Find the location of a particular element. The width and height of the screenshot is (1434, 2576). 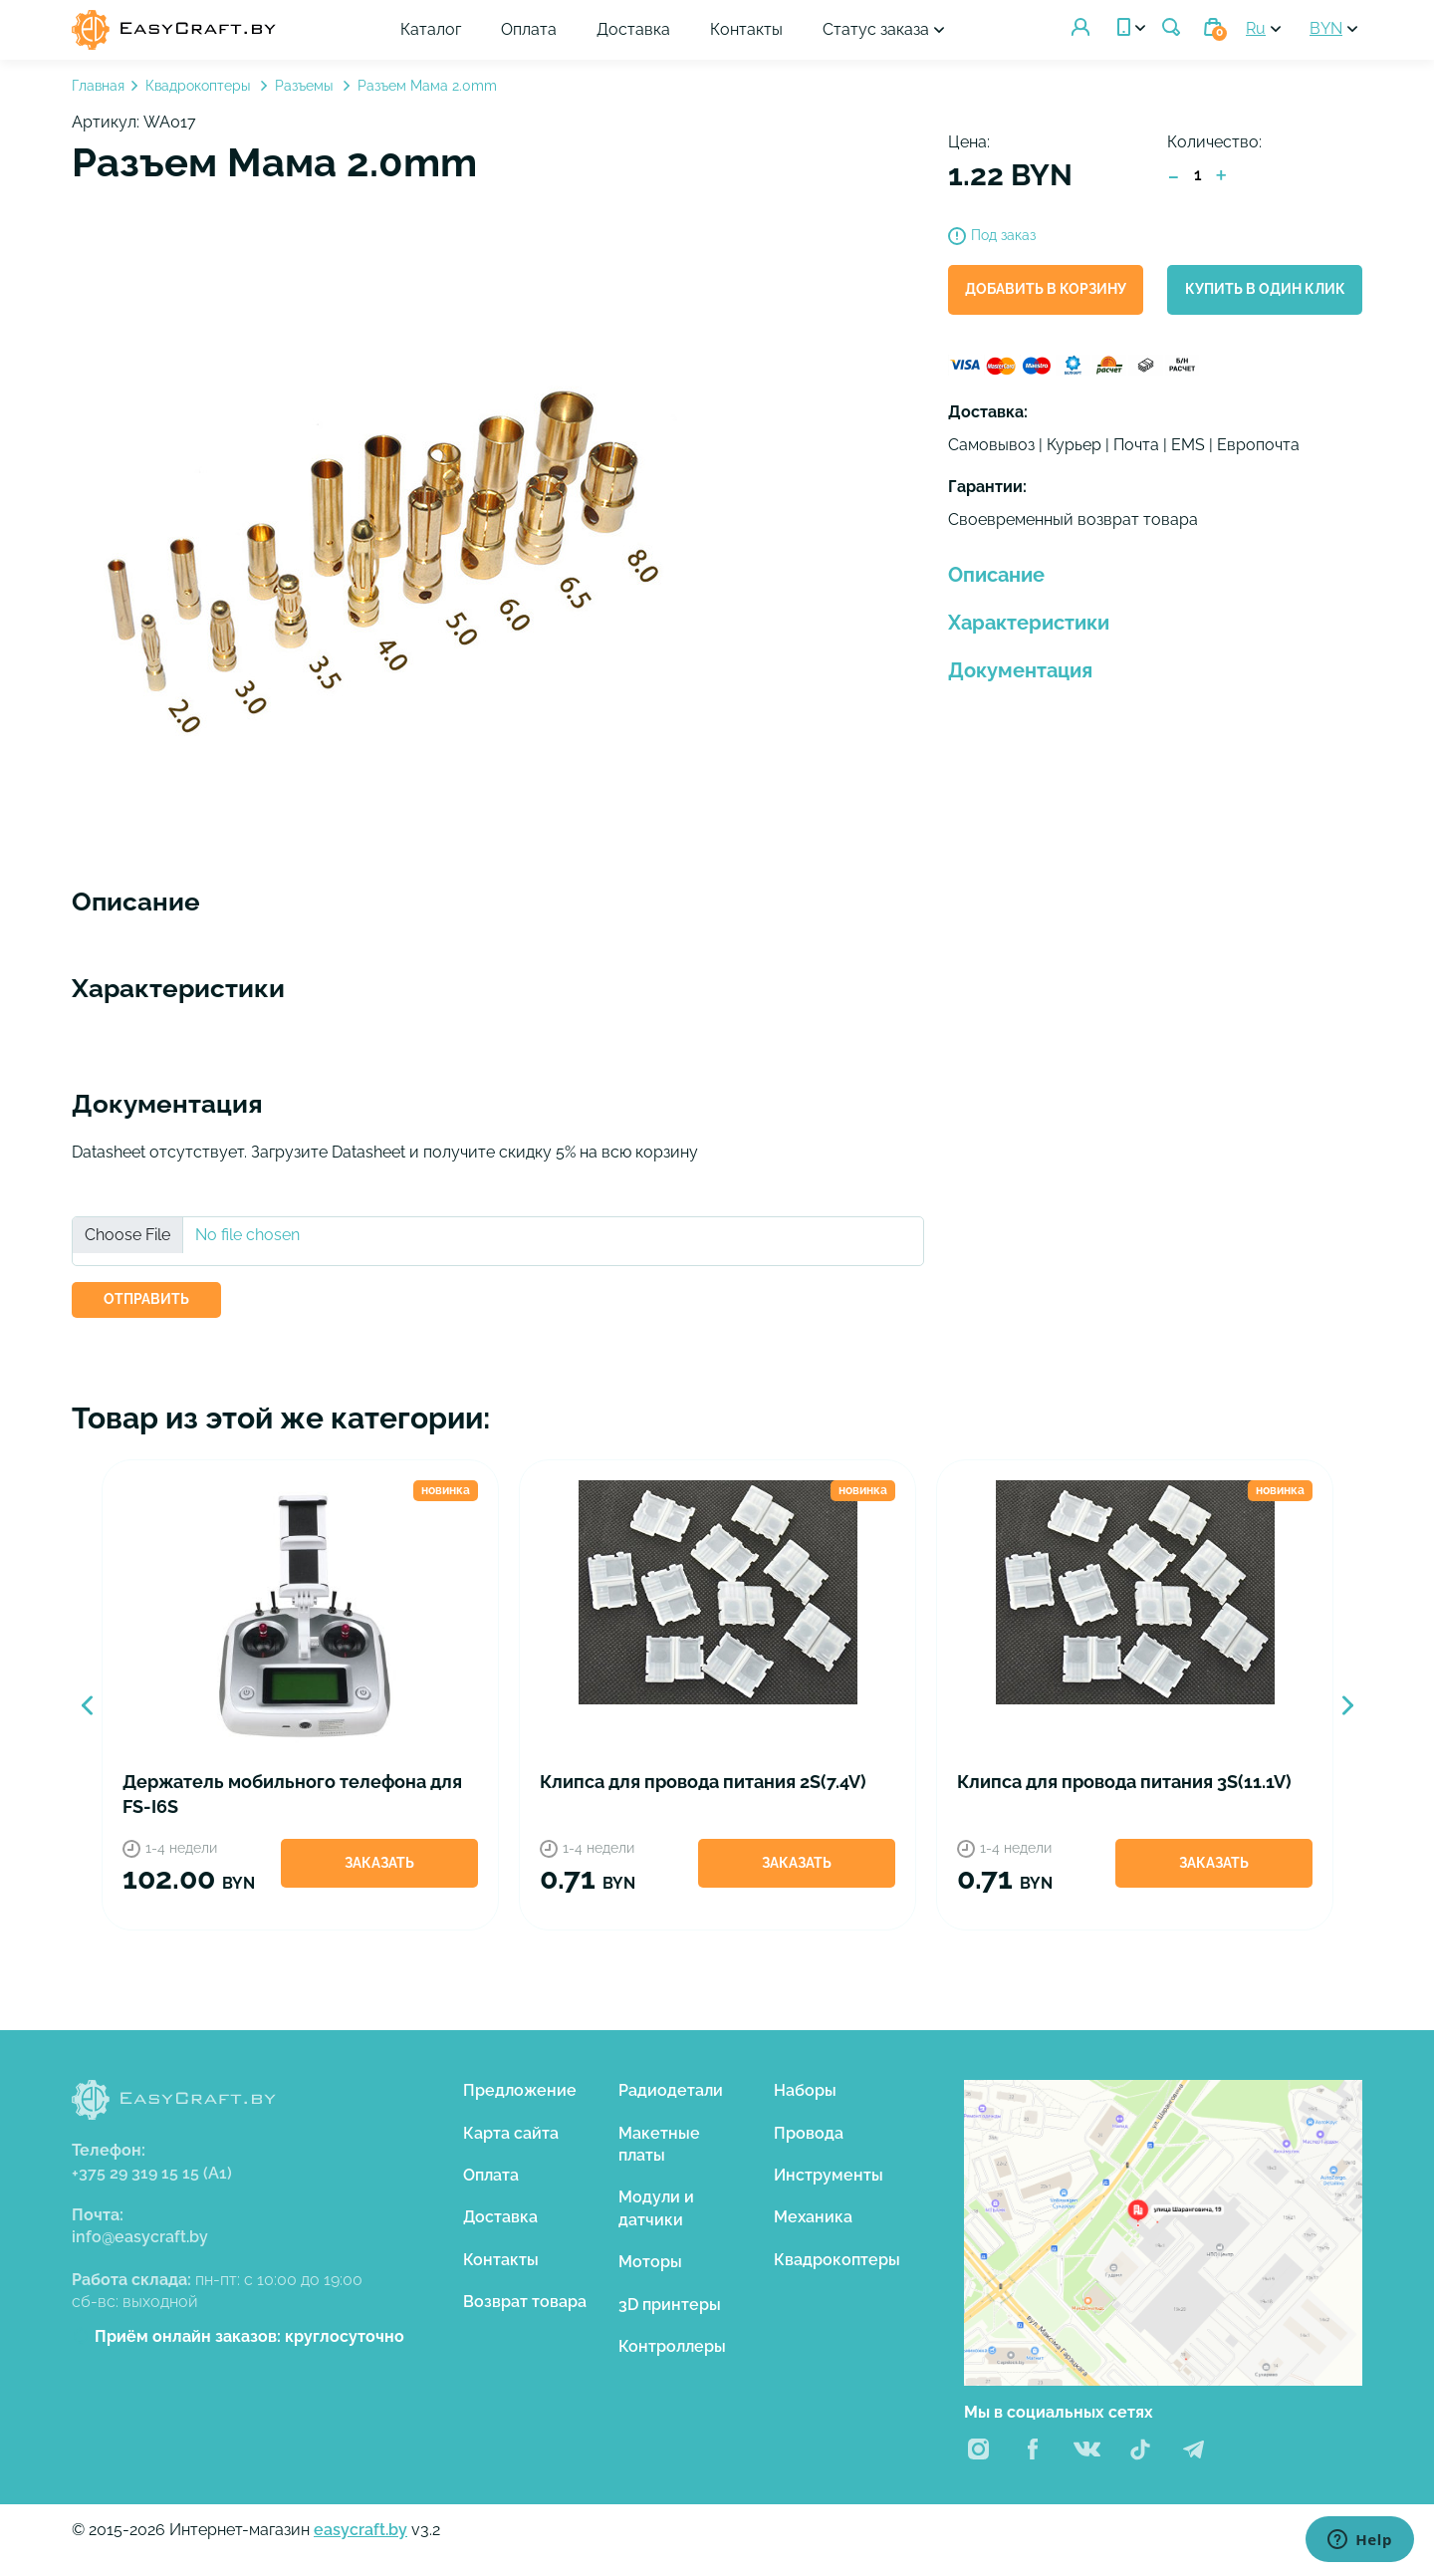

Макетные платы is located at coordinates (659, 2144).